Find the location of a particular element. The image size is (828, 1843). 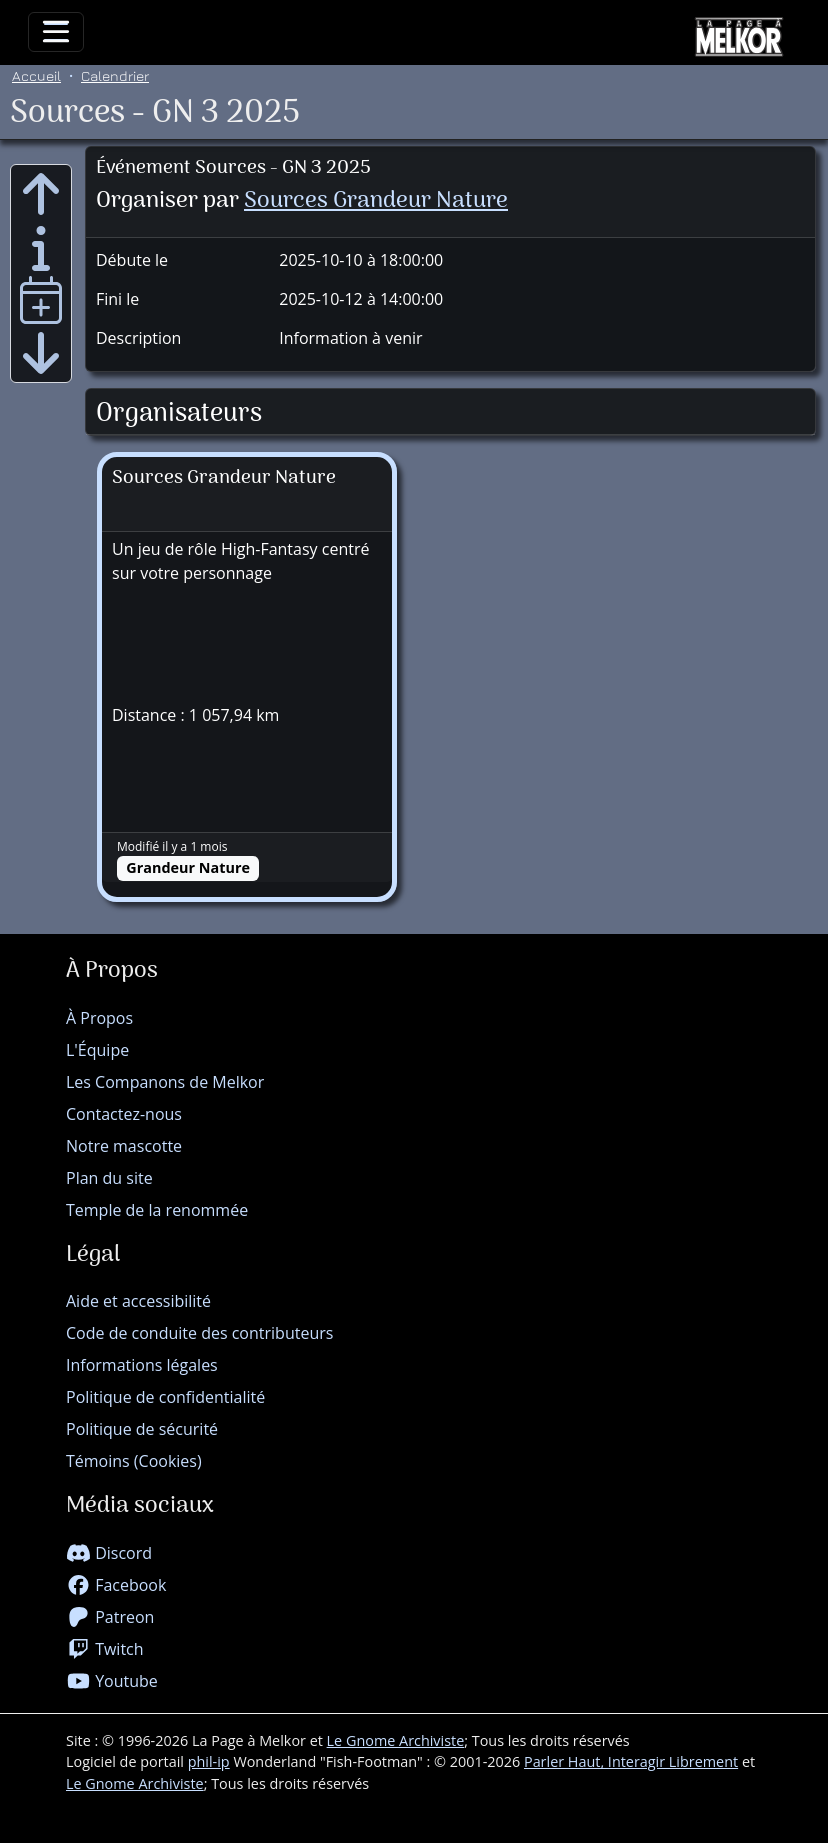

Les Companons de Melkor is located at coordinates (165, 1082).